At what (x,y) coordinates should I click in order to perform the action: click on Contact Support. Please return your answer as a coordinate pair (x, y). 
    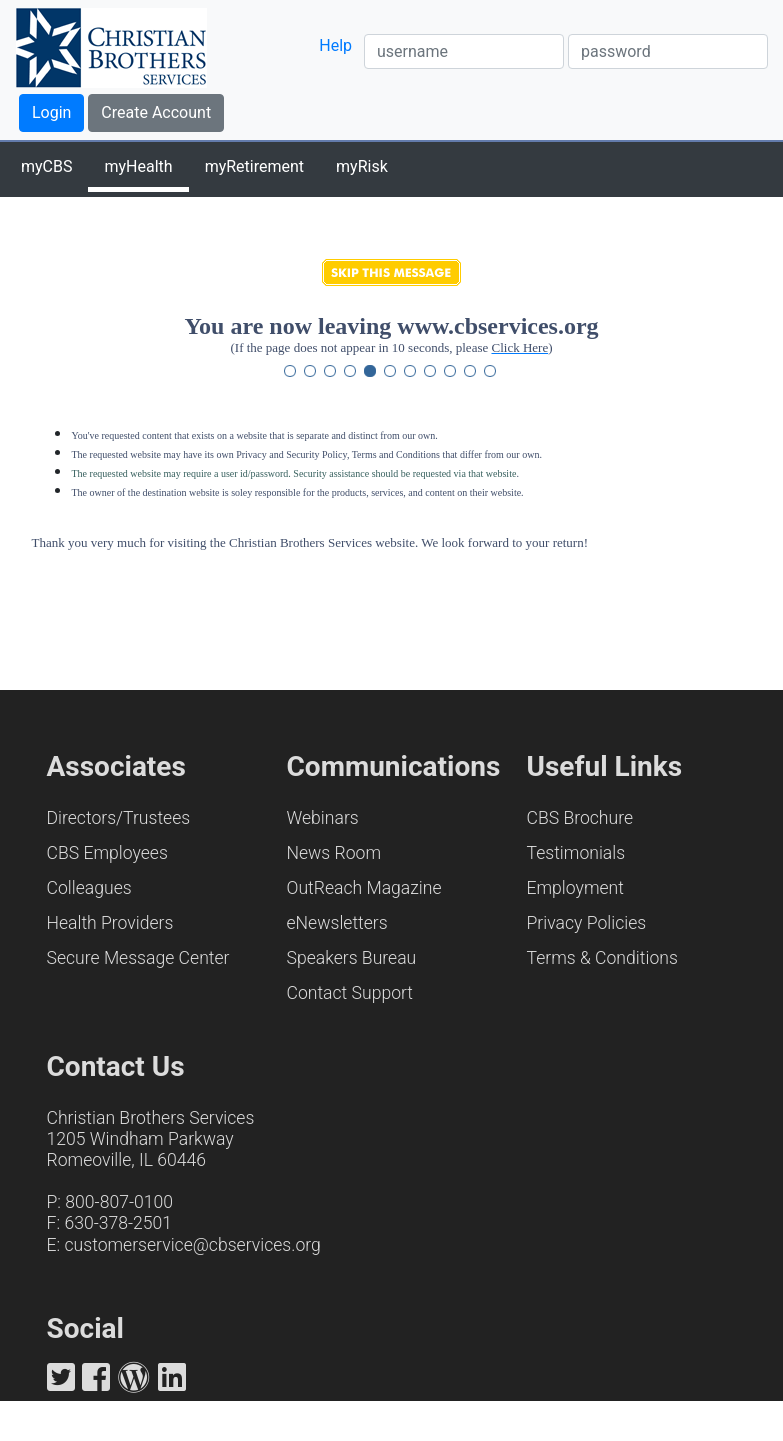
    Looking at the image, I should click on (350, 993).